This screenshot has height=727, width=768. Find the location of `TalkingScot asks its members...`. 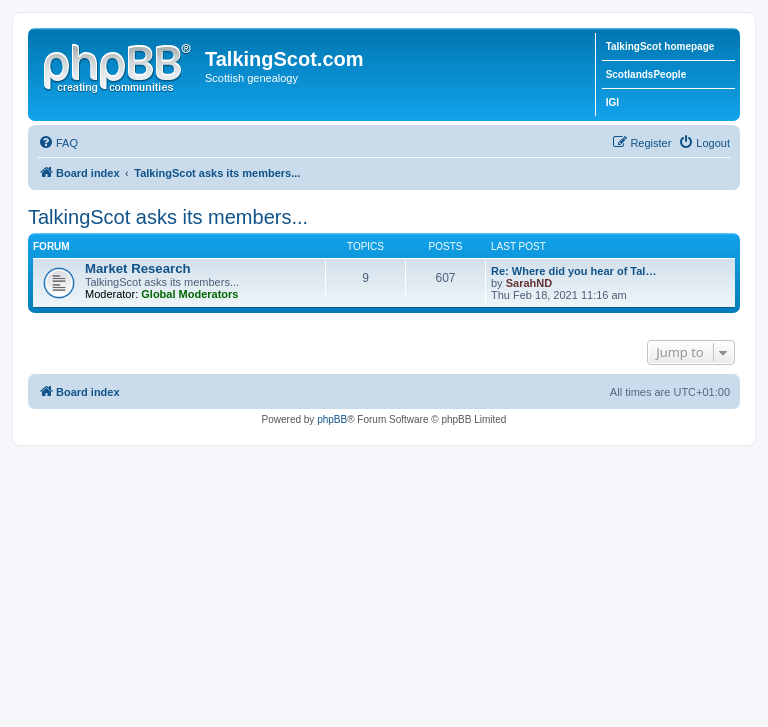

TalkingScot asks its members... is located at coordinates (168, 217).